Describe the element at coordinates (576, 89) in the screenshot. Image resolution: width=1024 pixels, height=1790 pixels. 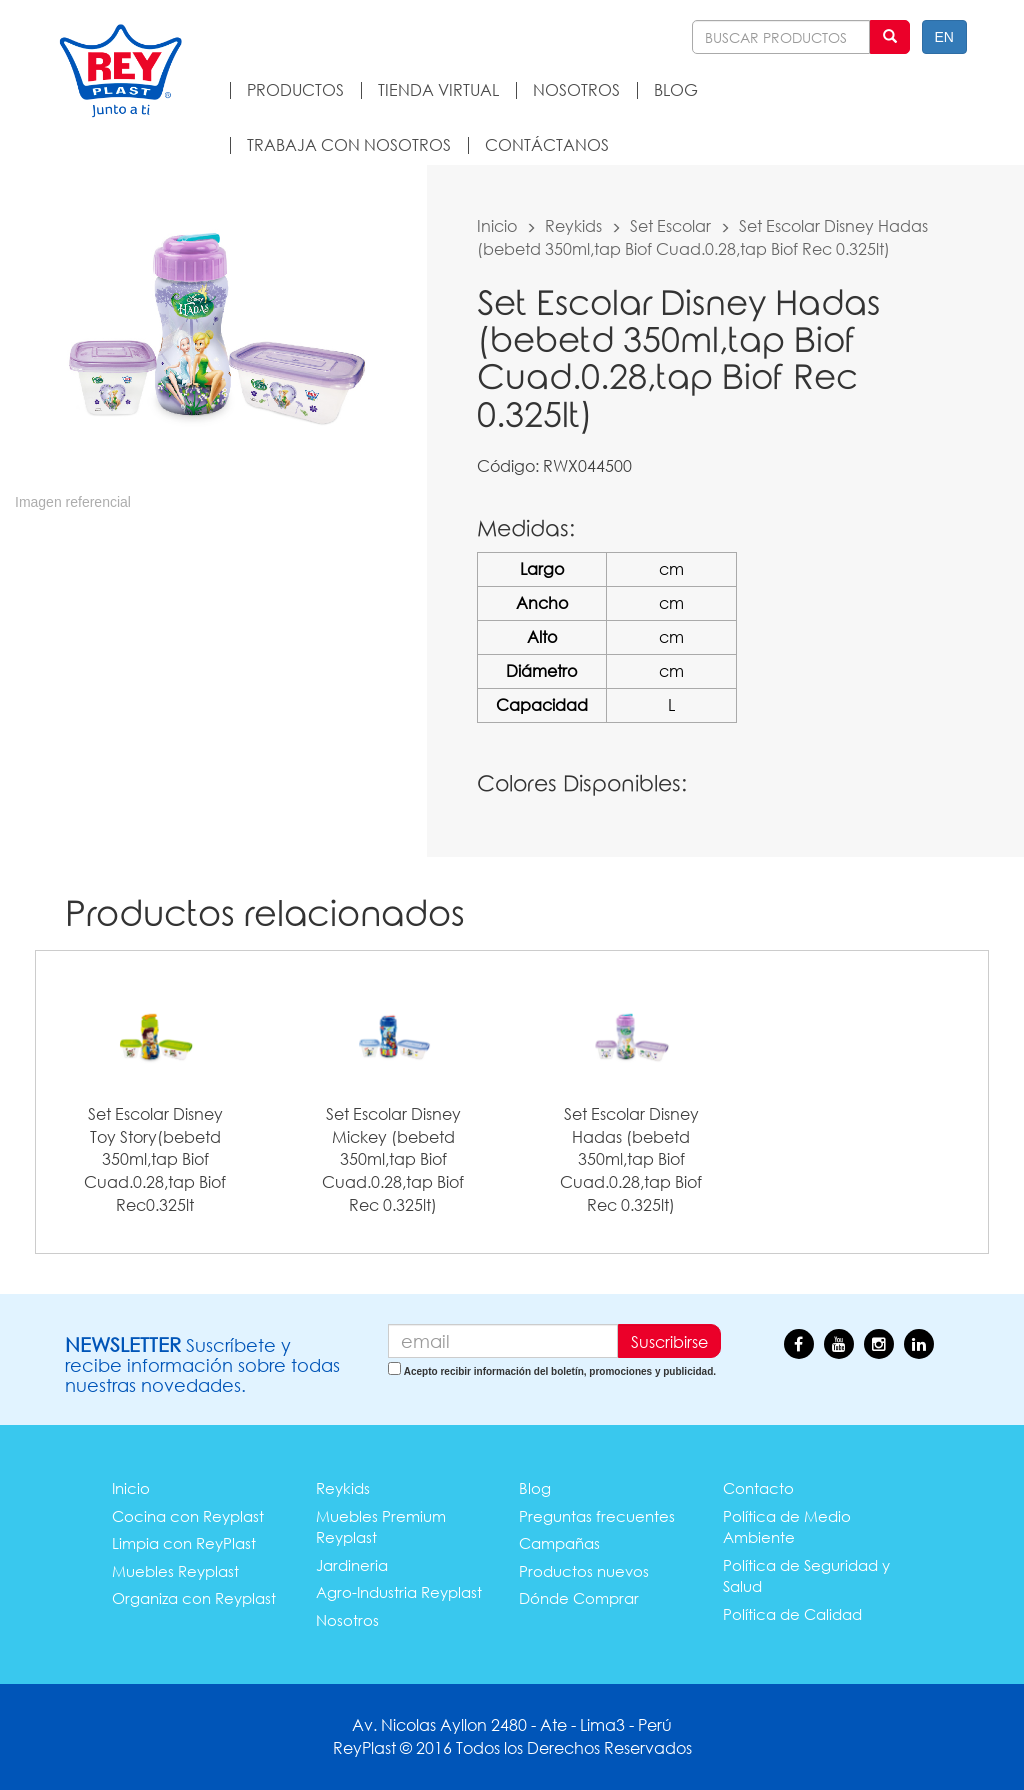
I see `NOSOTROS` at that location.